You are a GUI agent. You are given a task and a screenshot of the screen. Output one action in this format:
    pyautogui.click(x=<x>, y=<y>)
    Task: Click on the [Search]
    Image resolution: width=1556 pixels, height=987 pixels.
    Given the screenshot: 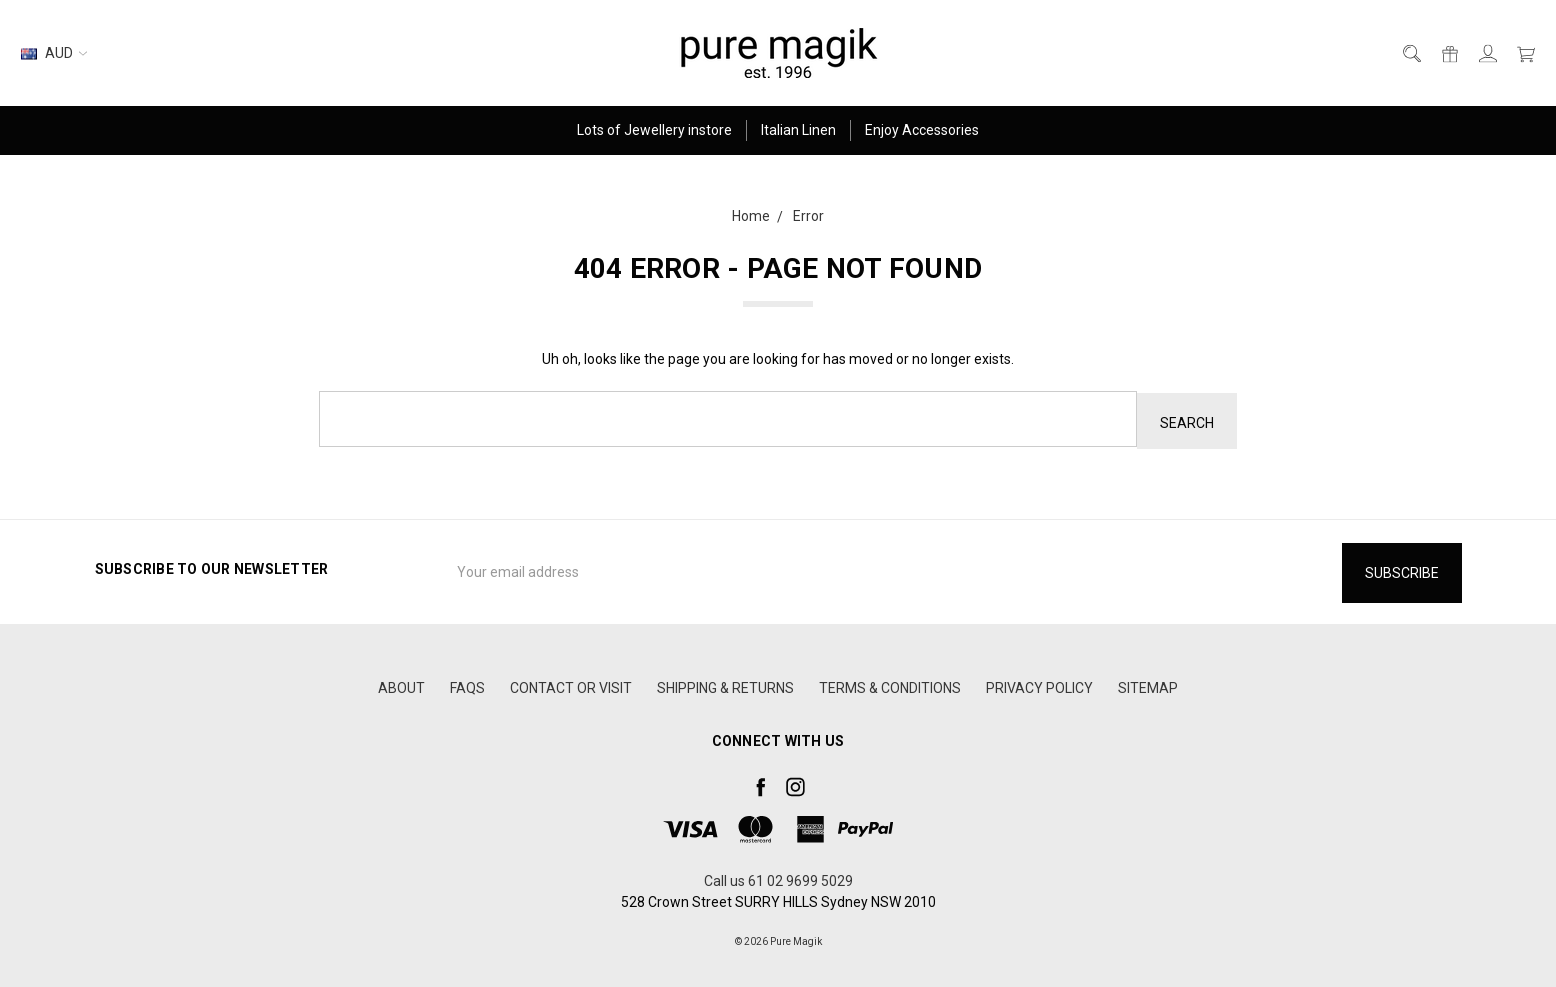 What is the action you would take?
    pyautogui.click(x=1410, y=53)
    